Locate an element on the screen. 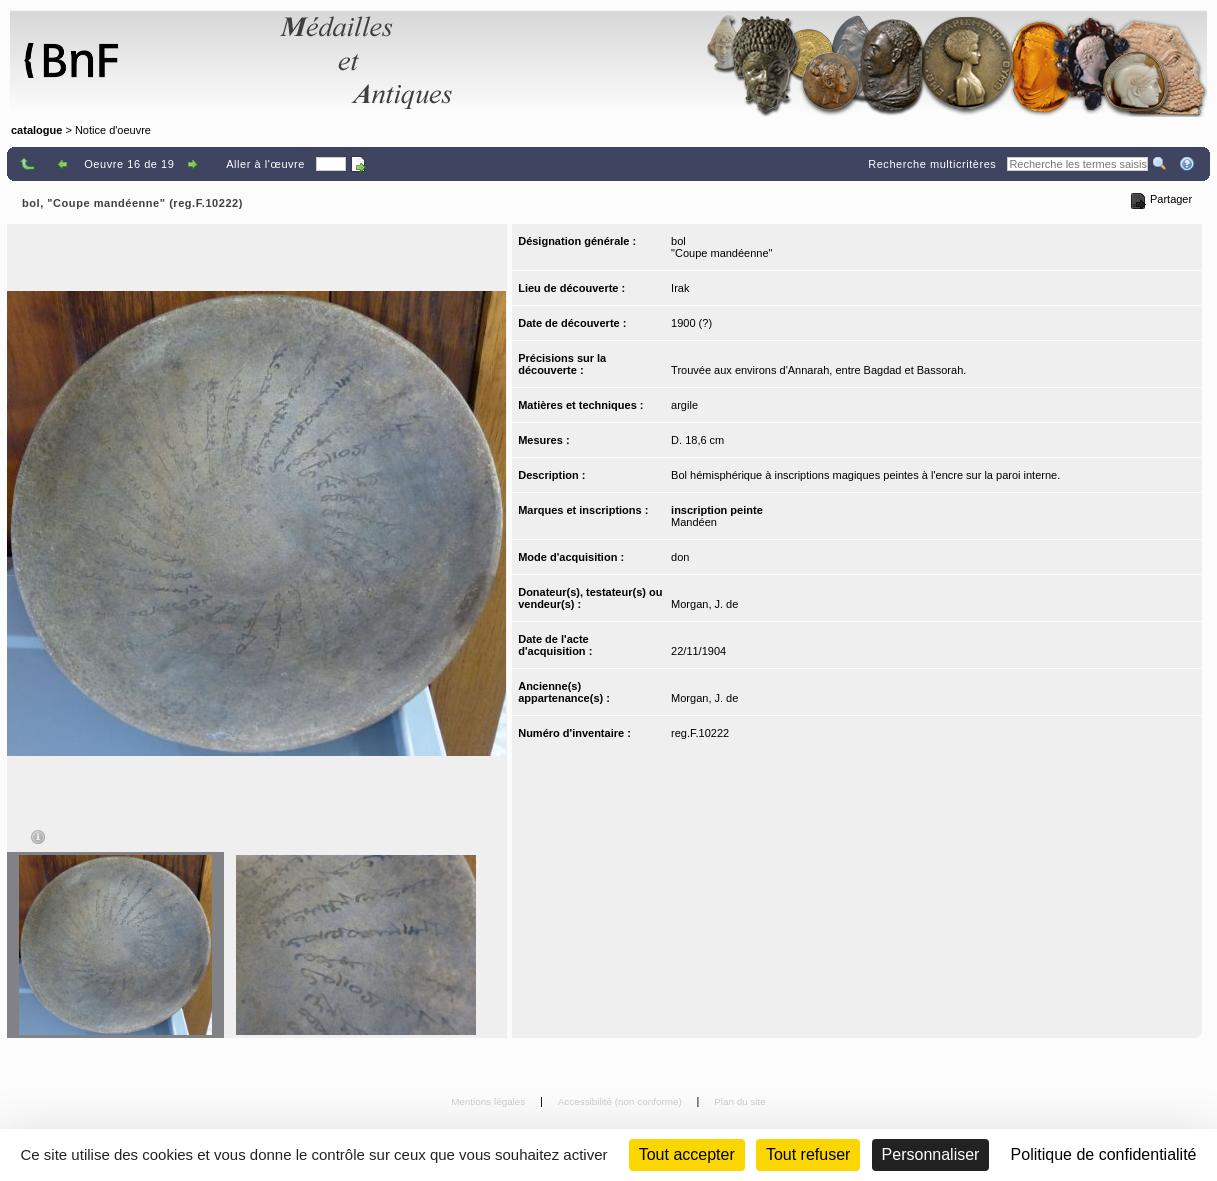  Mentions légales is located at coordinates (489, 1101).